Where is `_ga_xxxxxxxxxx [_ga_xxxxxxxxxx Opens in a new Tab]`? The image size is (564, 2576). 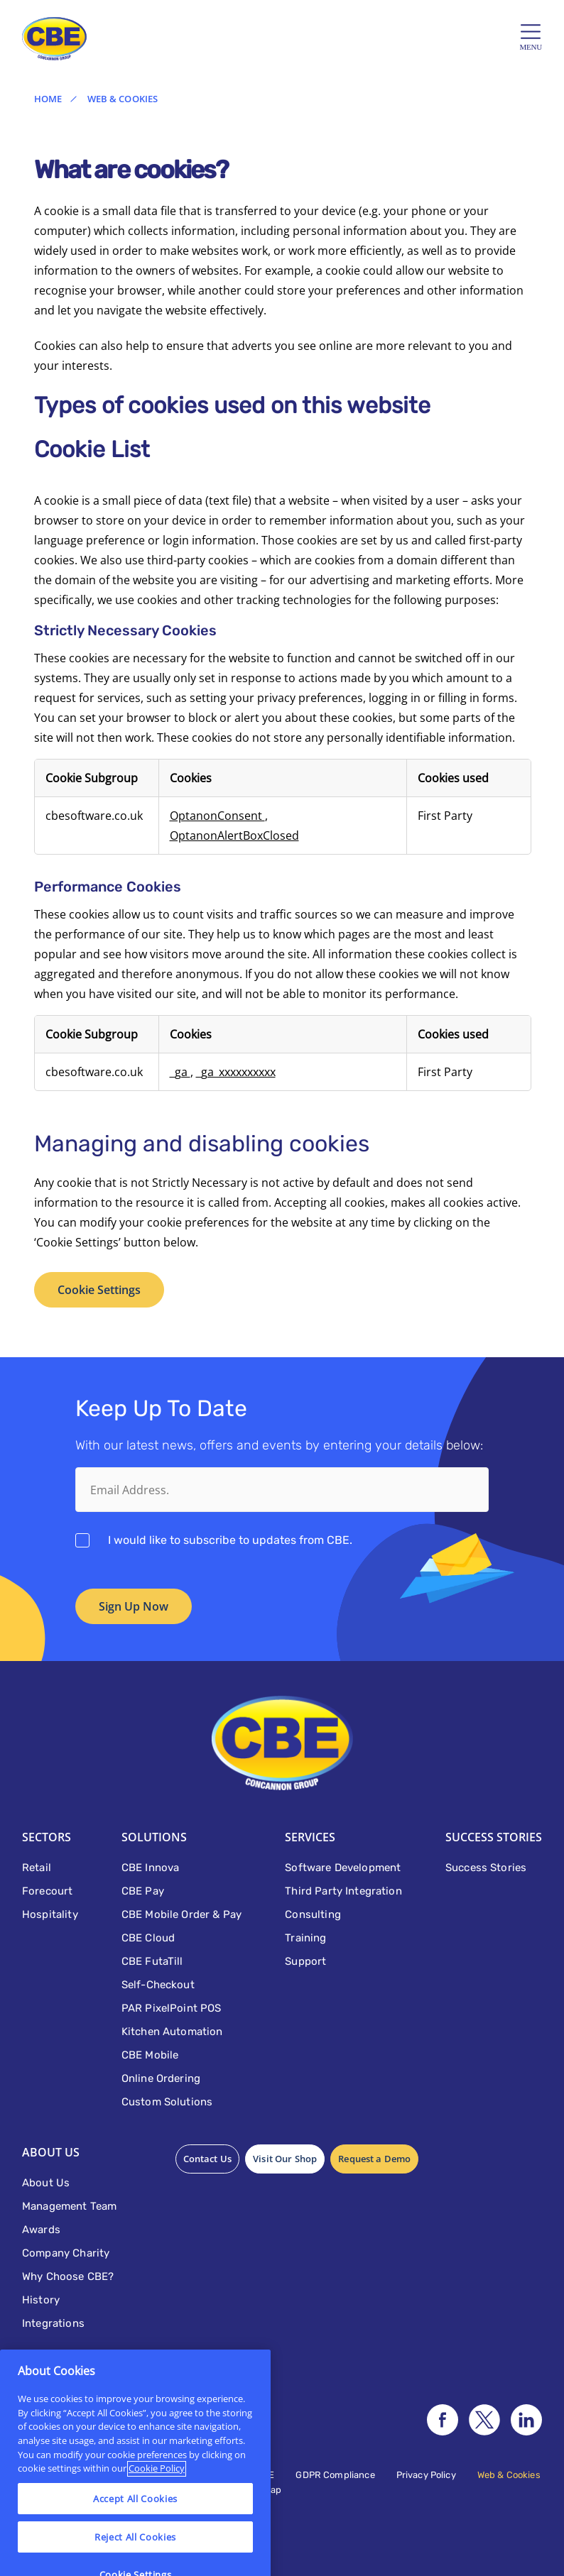 _ga_xxxxxxxxxx [_ga_xxxxxxxxxx Opens in a new Tab] is located at coordinates (236, 1072).